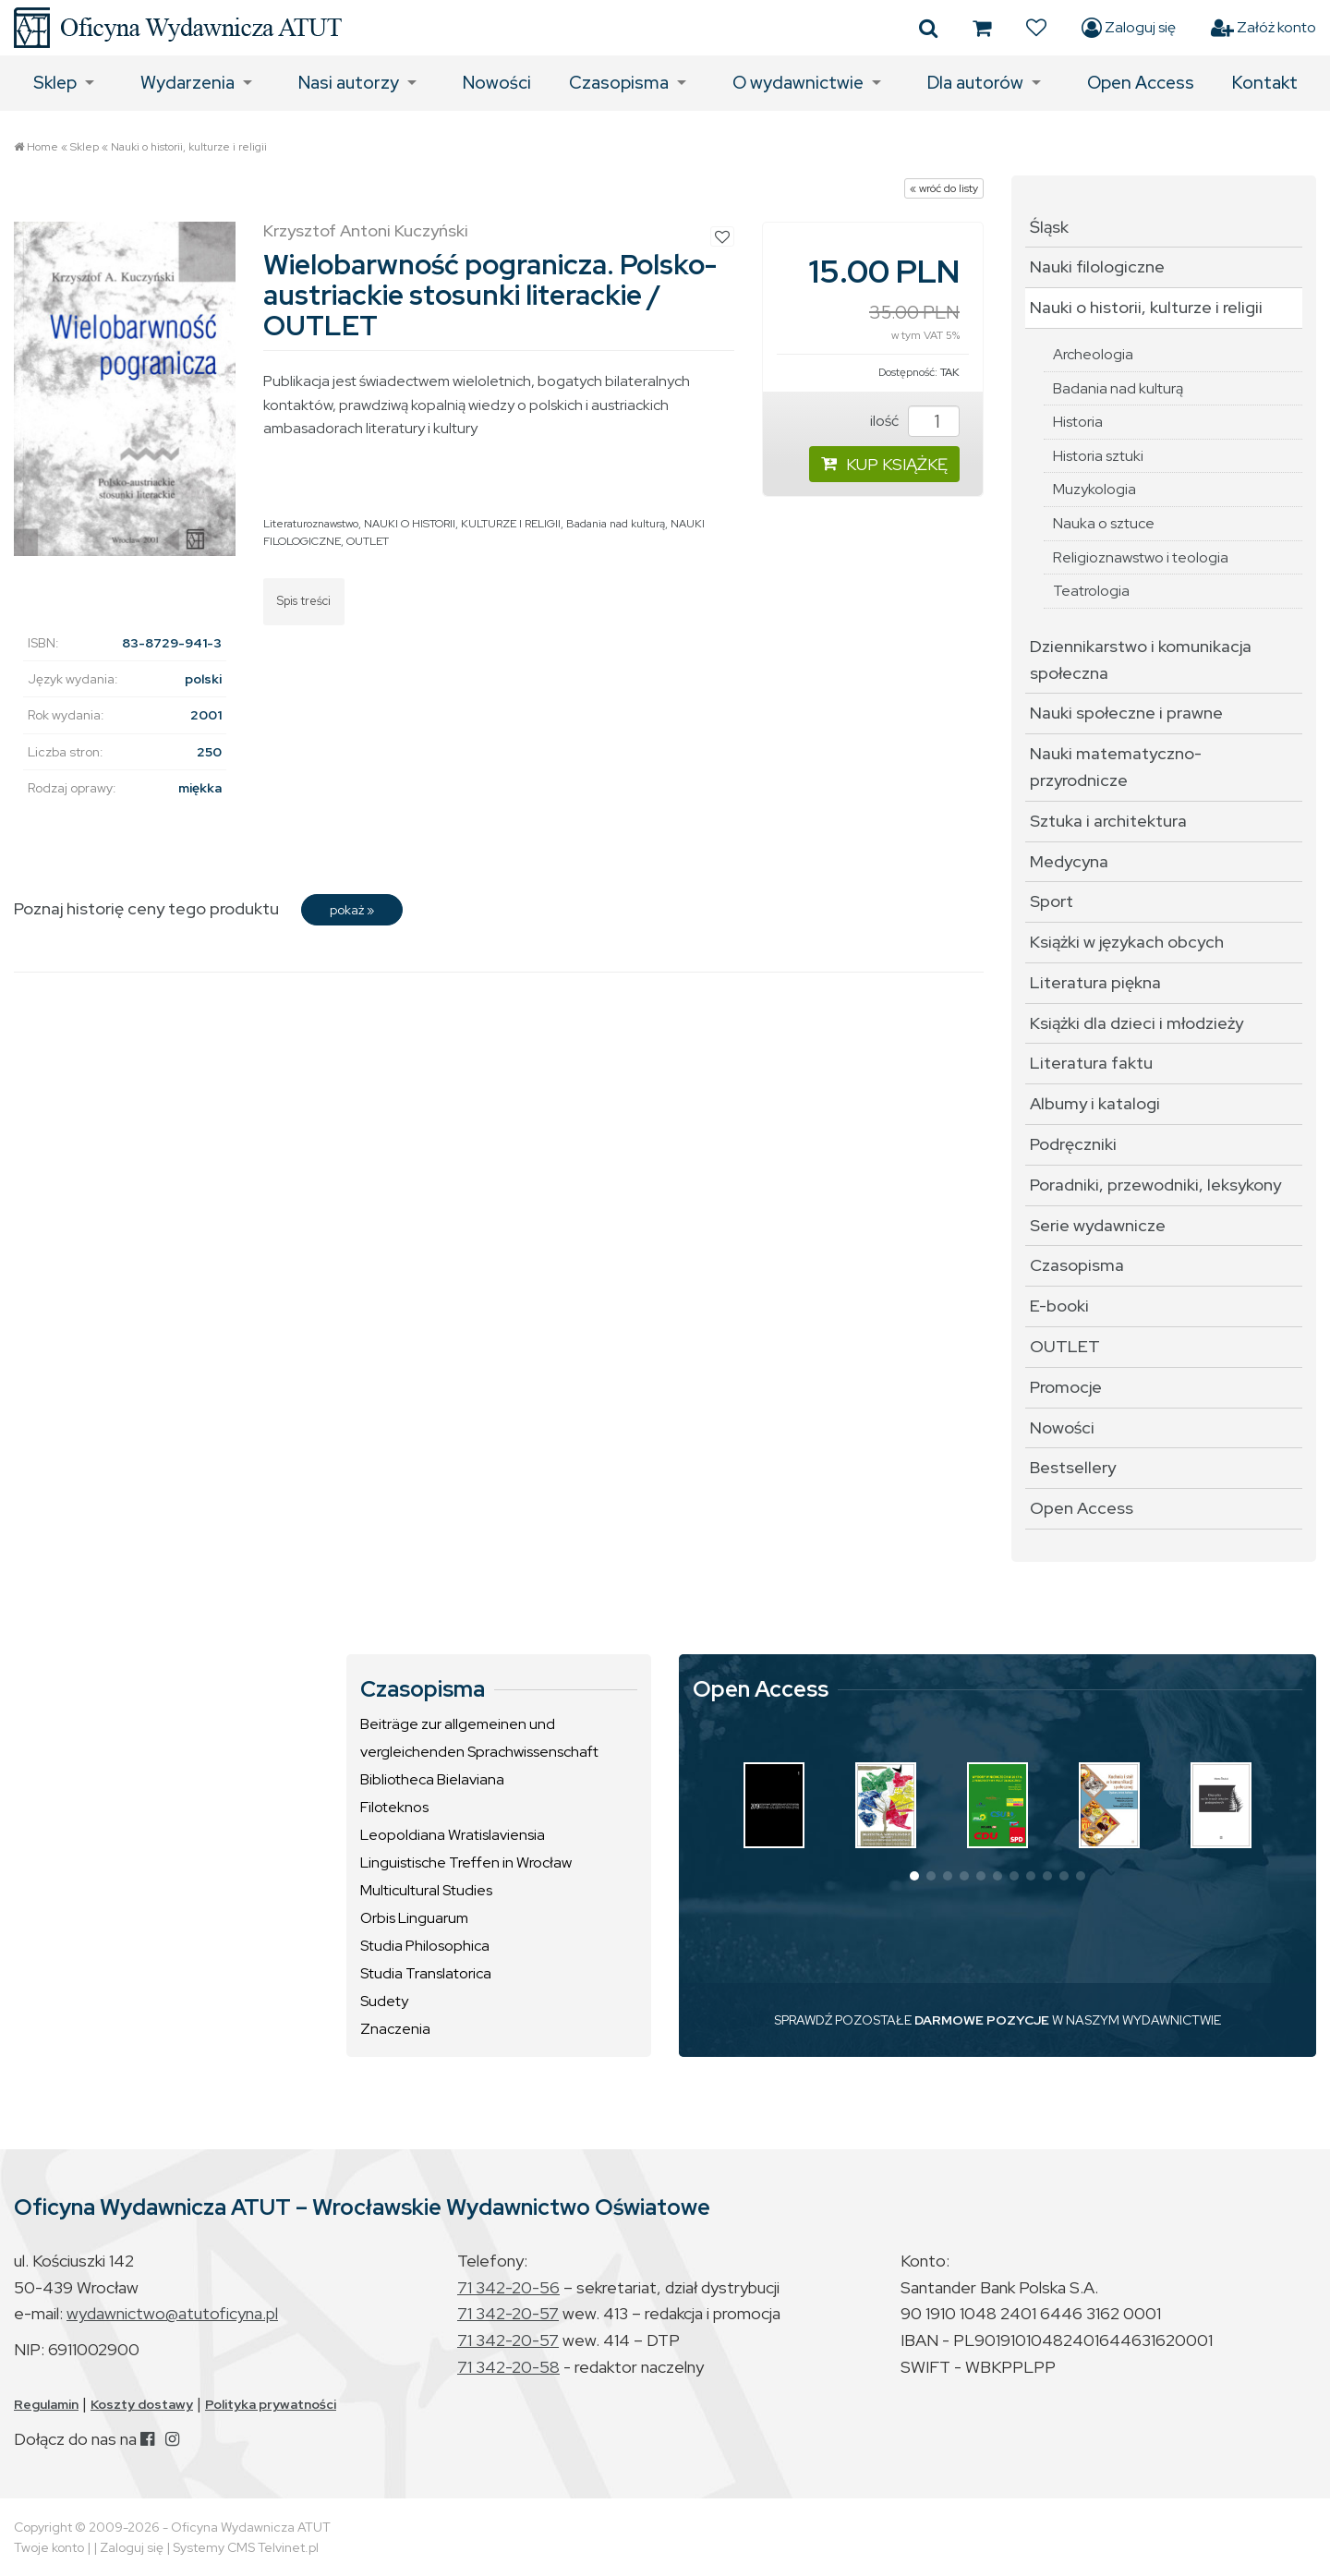  Describe the element at coordinates (497, 82) in the screenshot. I see `Nowości` at that location.